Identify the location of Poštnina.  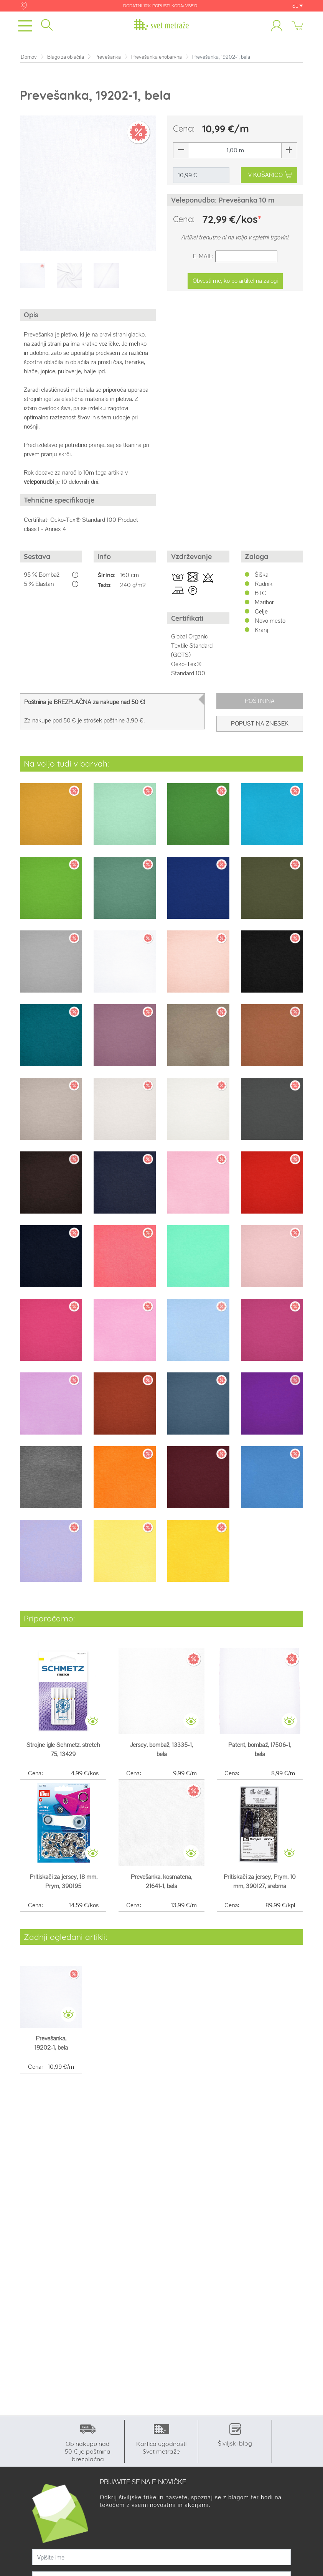
(260, 701).